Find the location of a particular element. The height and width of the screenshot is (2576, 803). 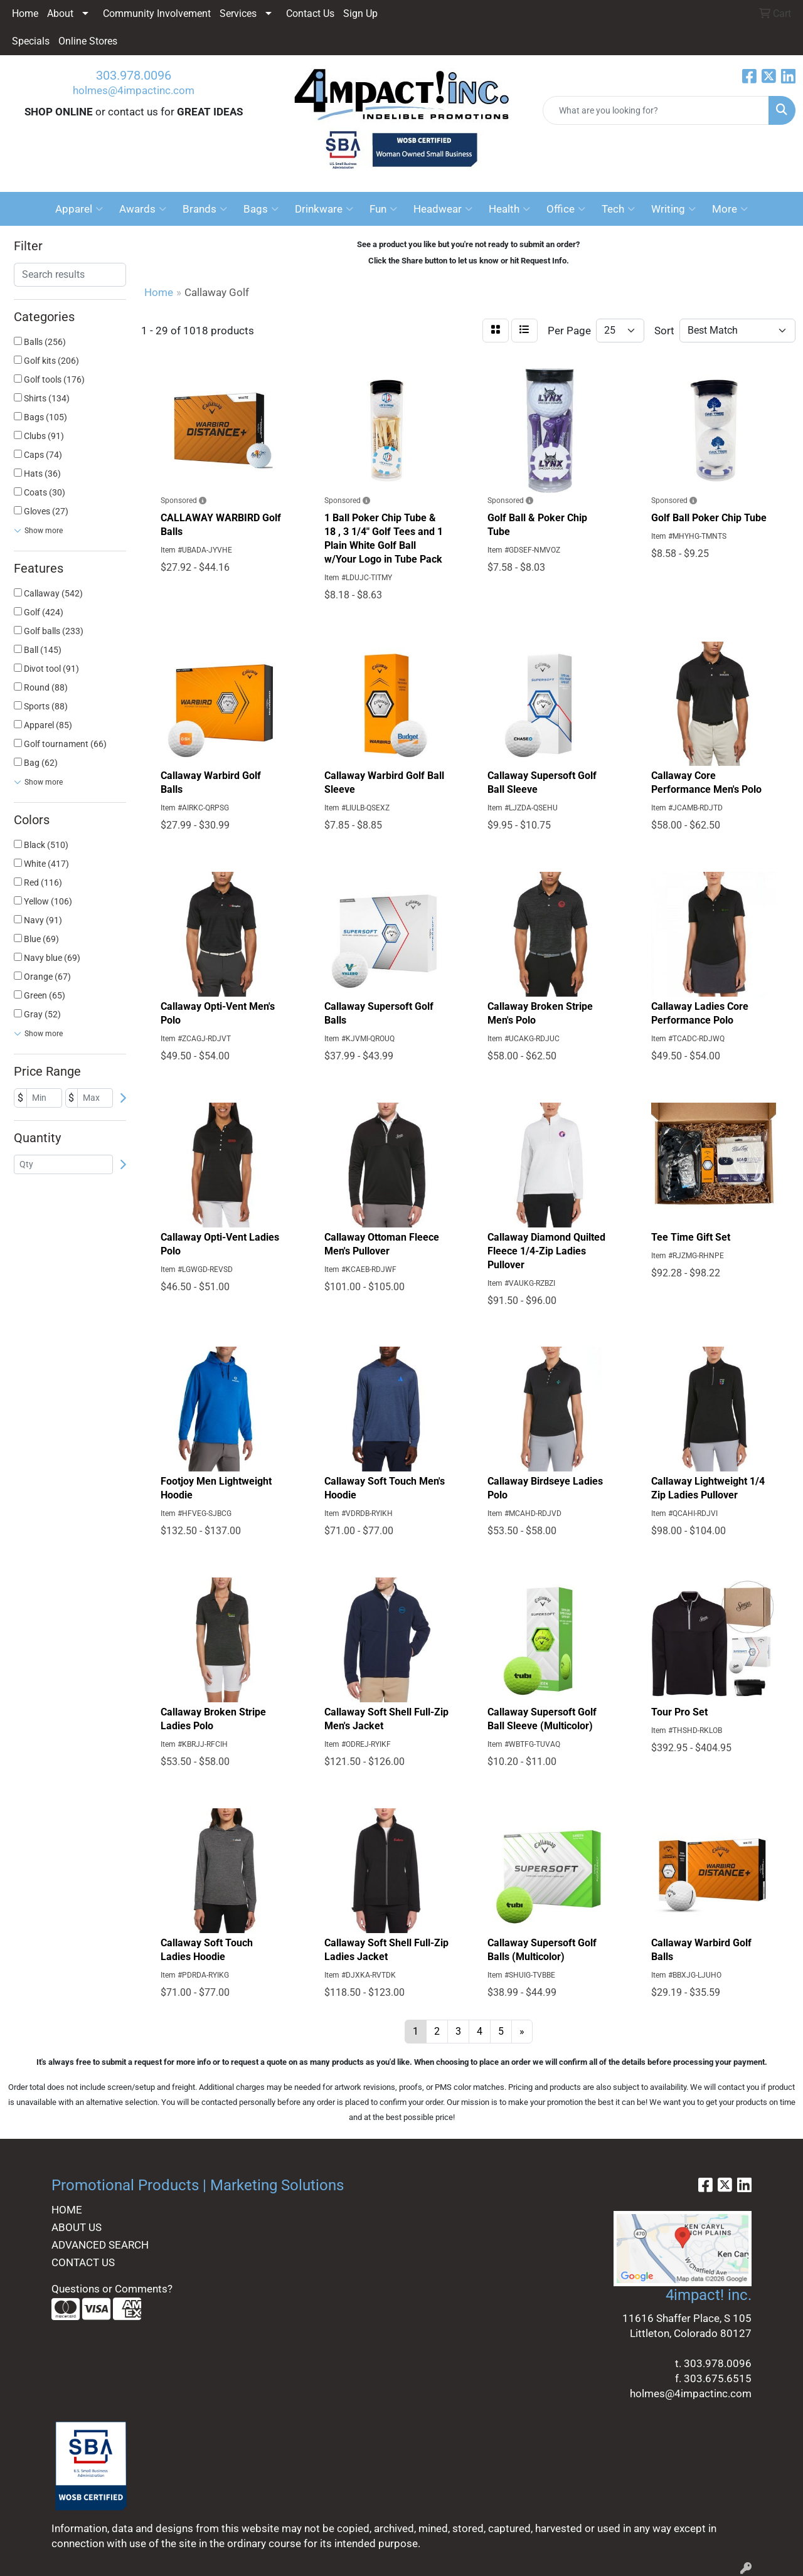

Brands is located at coordinates (205, 208).